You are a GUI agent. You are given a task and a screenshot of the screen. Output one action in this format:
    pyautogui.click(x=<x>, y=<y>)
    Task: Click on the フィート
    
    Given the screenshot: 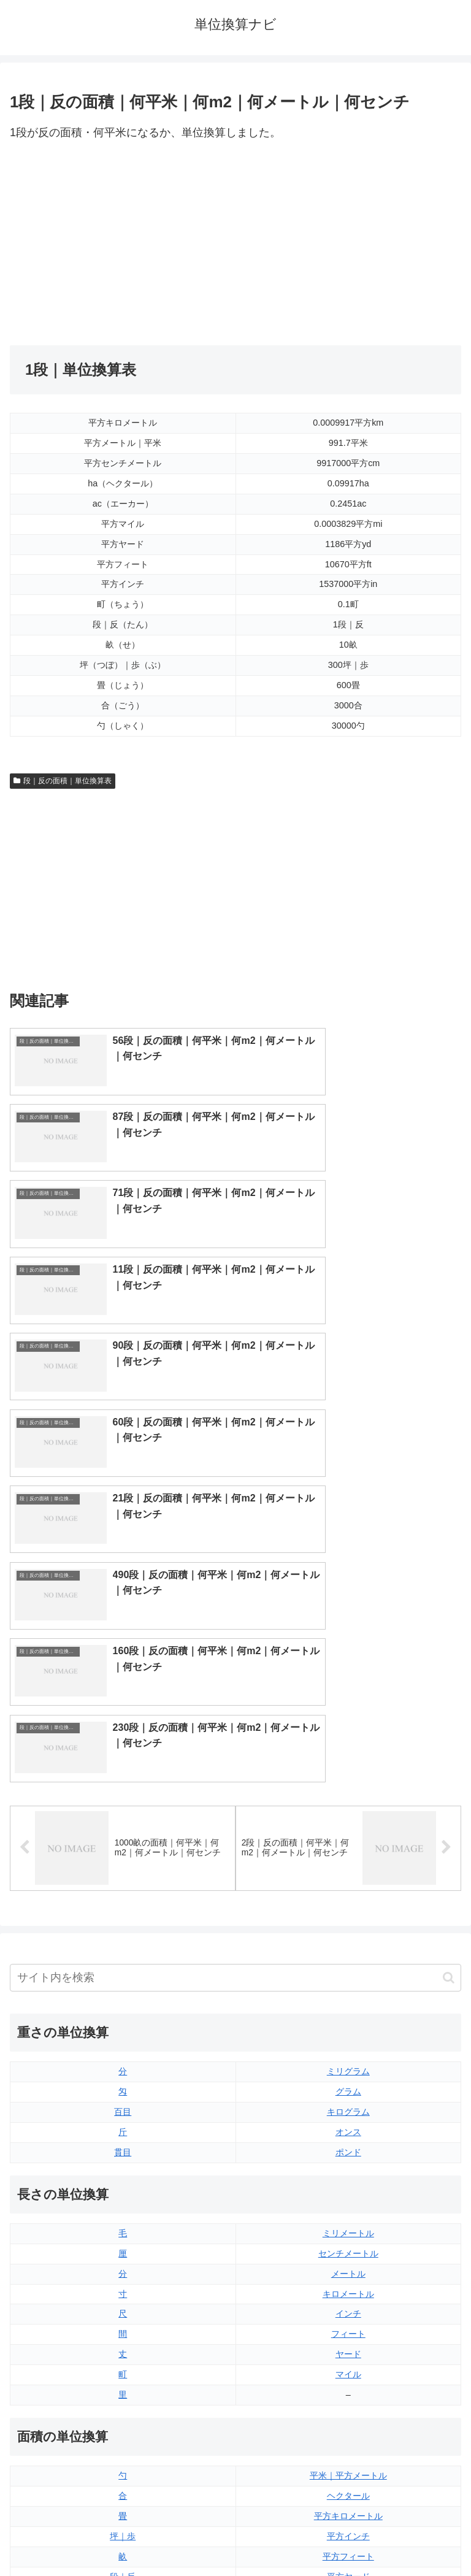 What is the action you would take?
    pyautogui.click(x=348, y=1908)
    